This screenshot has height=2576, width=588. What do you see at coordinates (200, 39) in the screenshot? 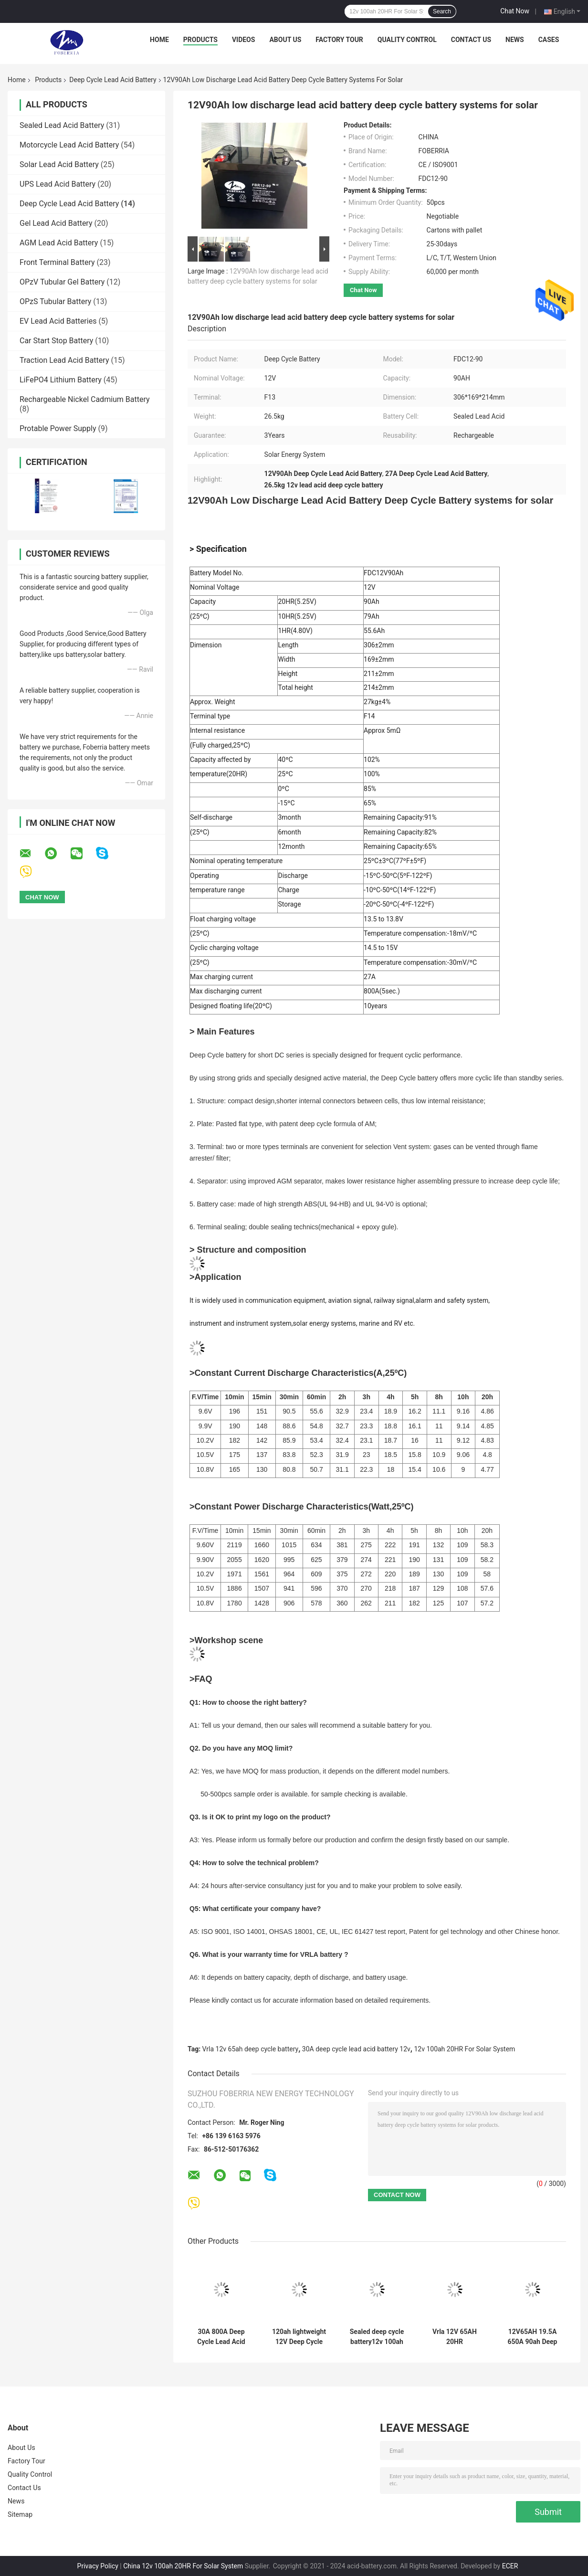
I see `Products` at bounding box center [200, 39].